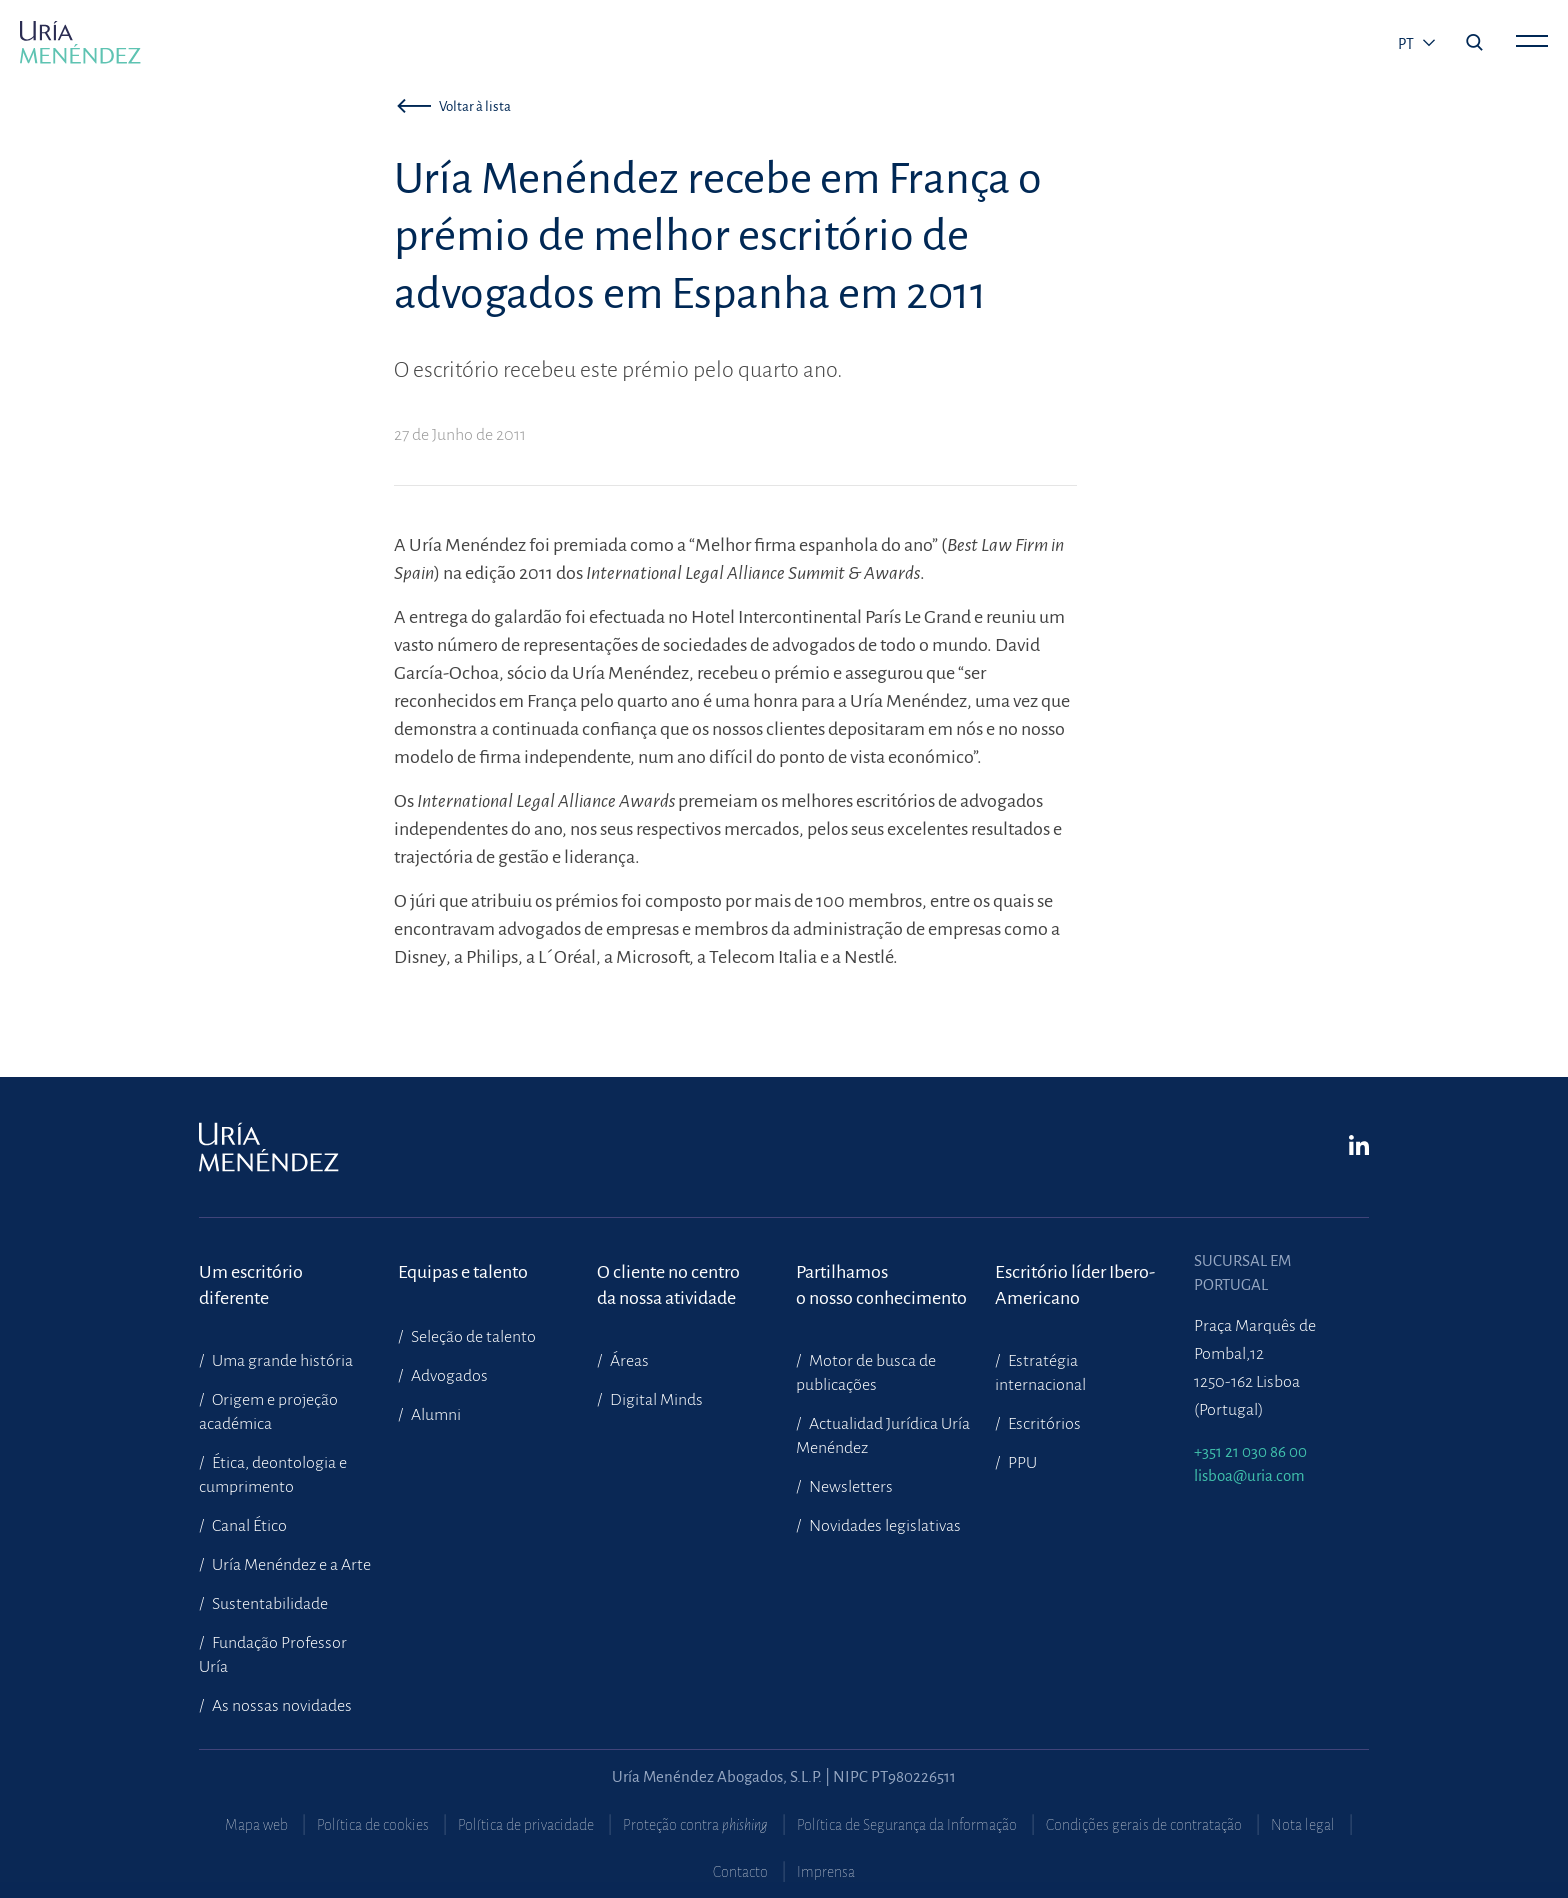 The image size is (1568, 1898). I want to click on Advogados, so click(448, 1376).